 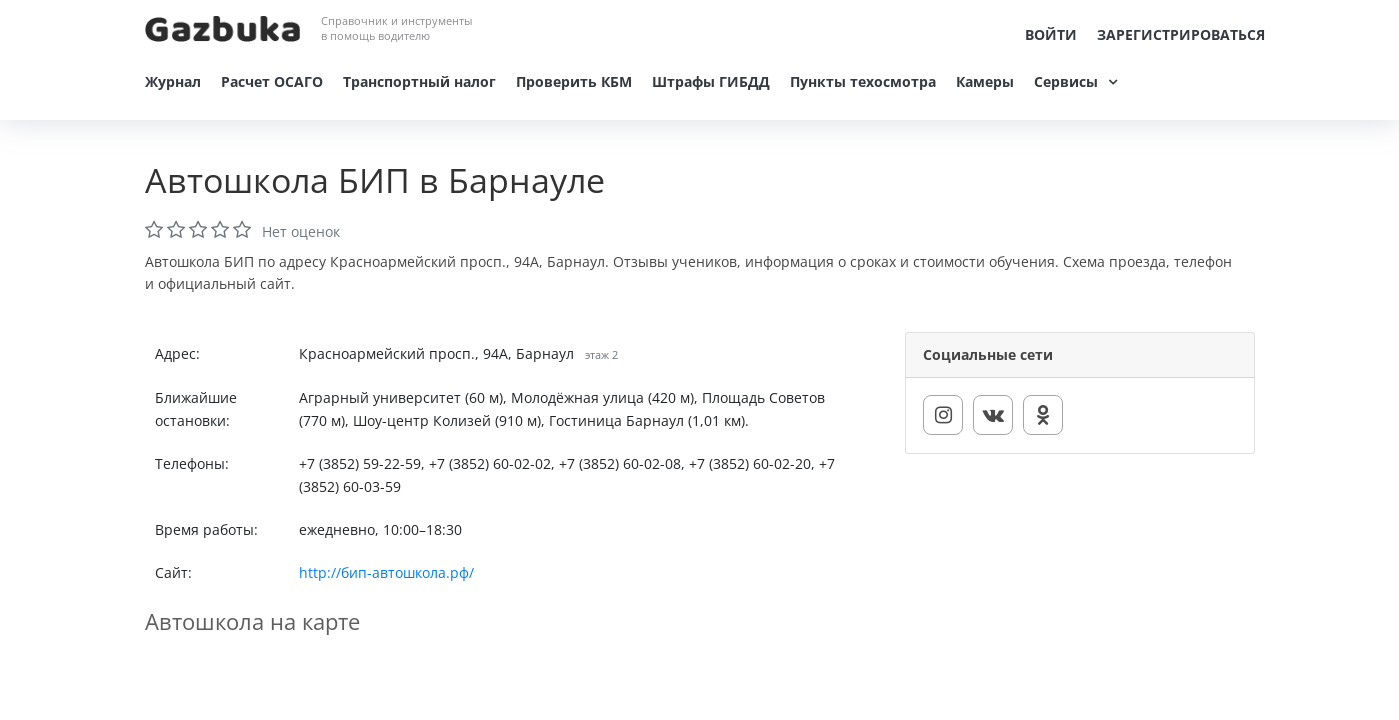 I want to click on Сервисы, so click(x=1066, y=81).